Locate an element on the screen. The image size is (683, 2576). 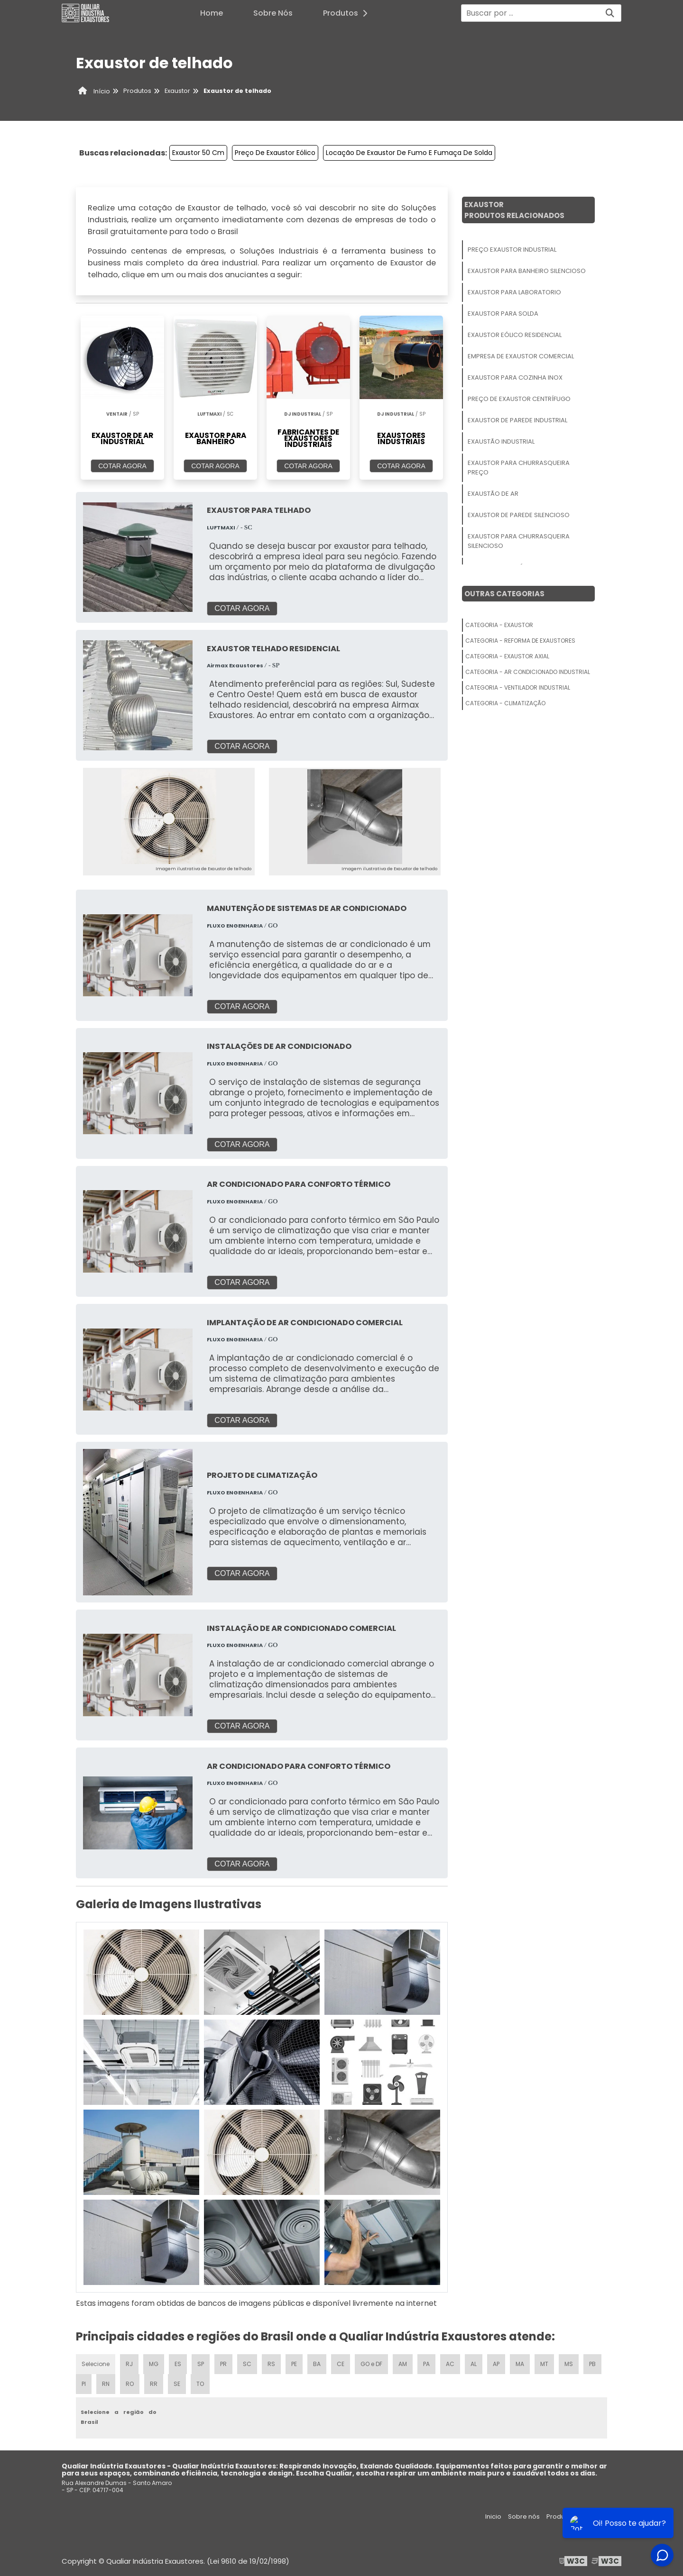
[Buscar] is located at coordinates (610, 13).